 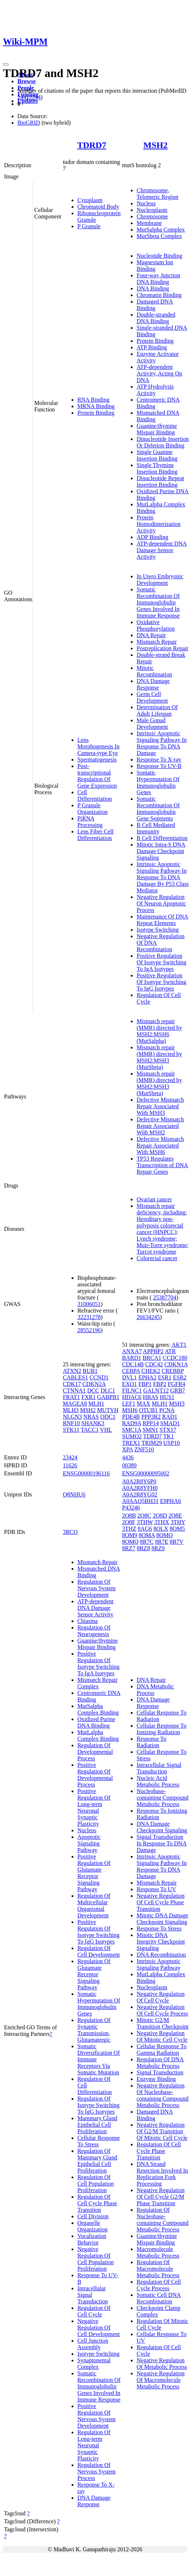 I want to click on Enzyme Binding, so click(x=156, y=2079).